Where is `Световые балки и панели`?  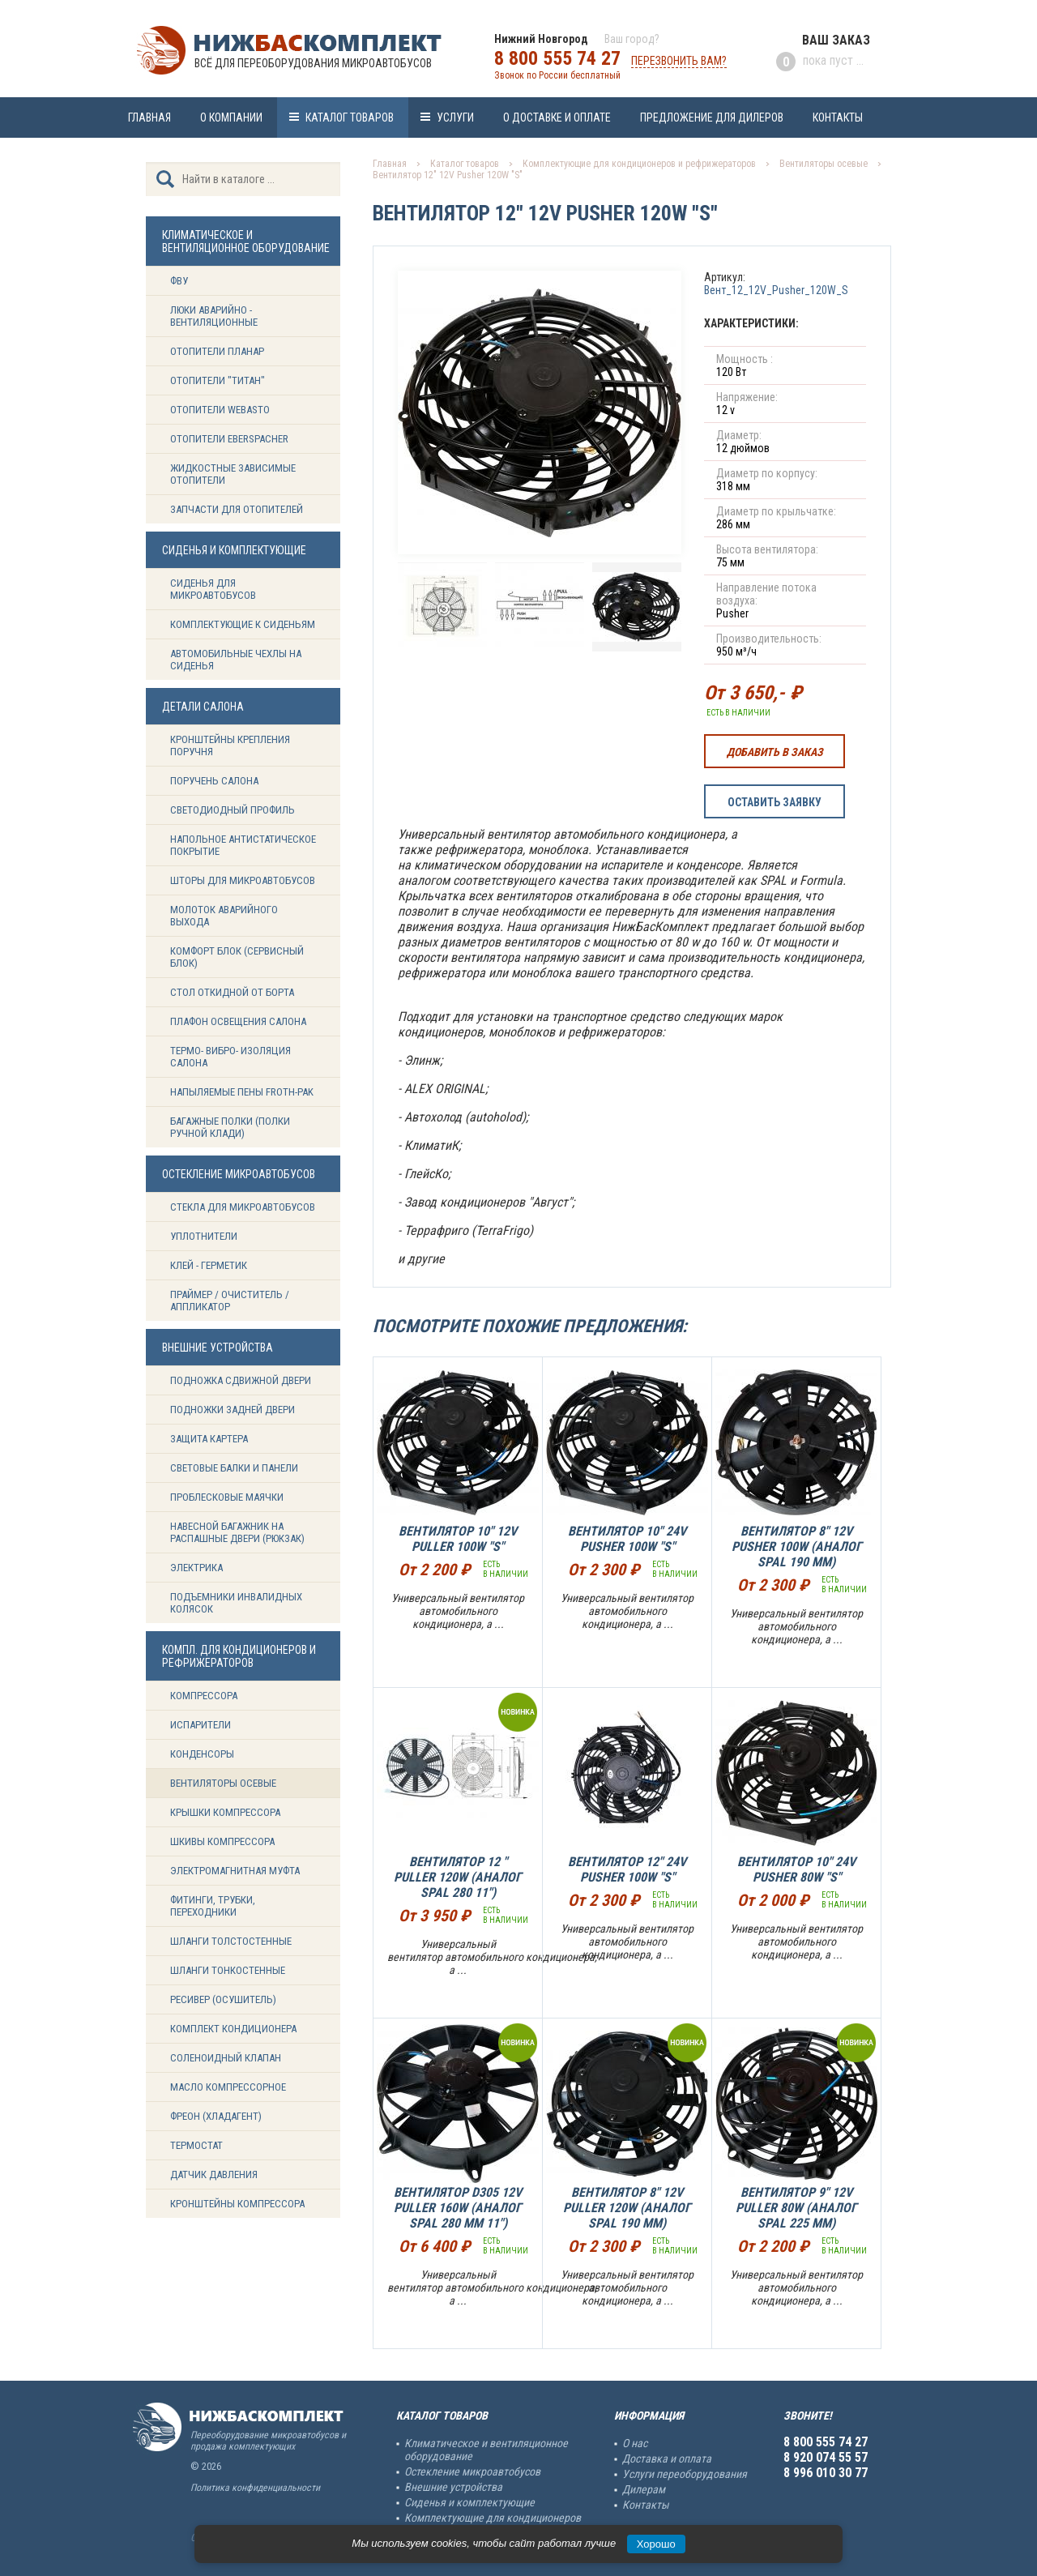 Световые балки и панели is located at coordinates (234, 1468).